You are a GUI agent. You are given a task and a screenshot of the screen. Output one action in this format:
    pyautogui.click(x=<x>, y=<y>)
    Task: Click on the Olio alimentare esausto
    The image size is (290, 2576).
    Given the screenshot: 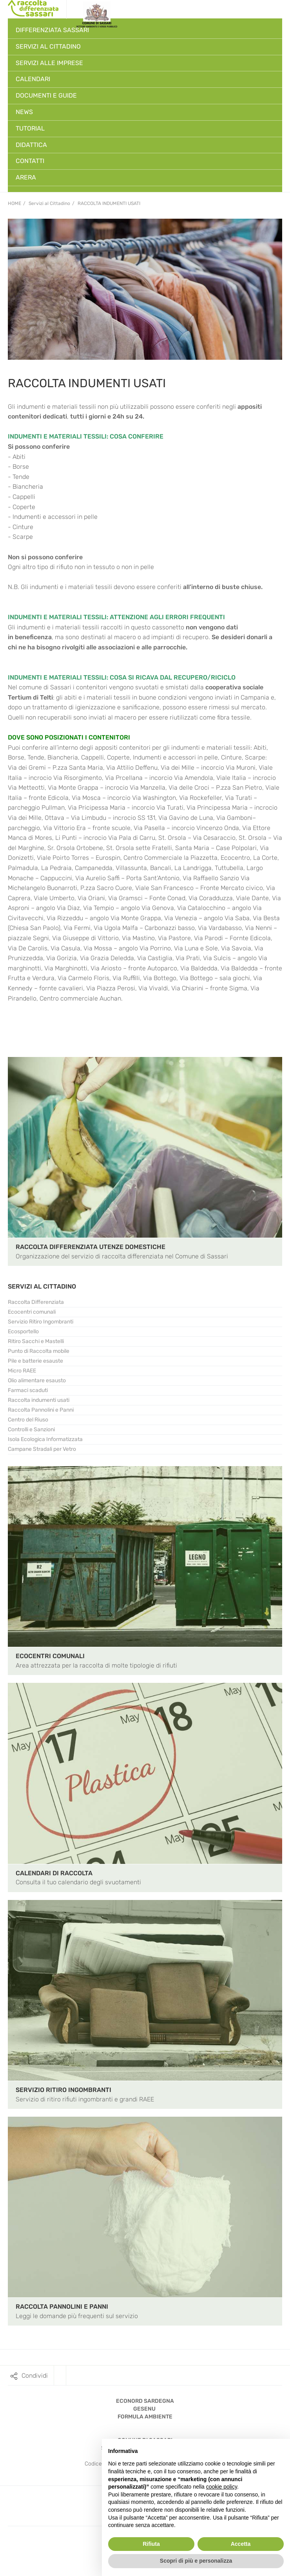 What is the action you would take?
    pyautogui.click(x=37, y=1380)
    